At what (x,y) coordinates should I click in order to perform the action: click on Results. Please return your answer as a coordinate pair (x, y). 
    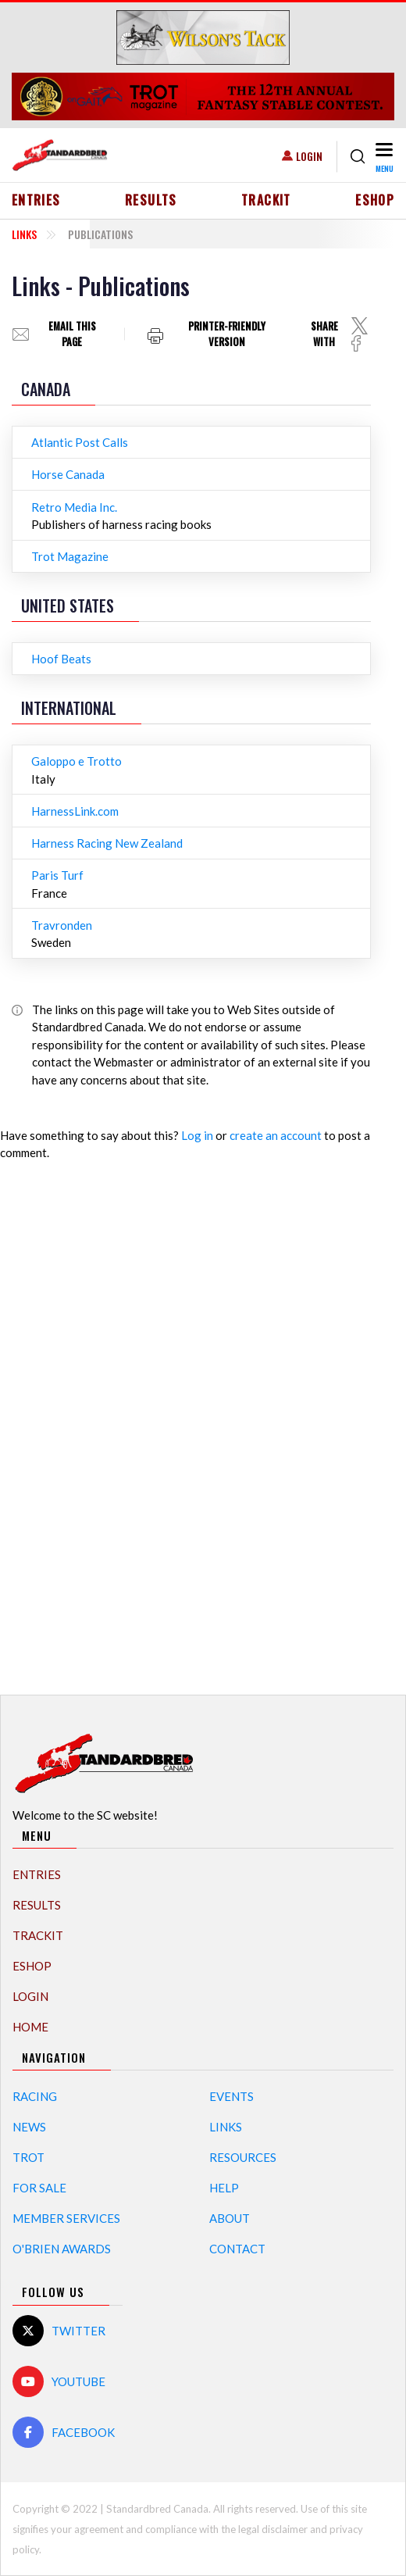
    Looking at the image, I should click on (151, 200).